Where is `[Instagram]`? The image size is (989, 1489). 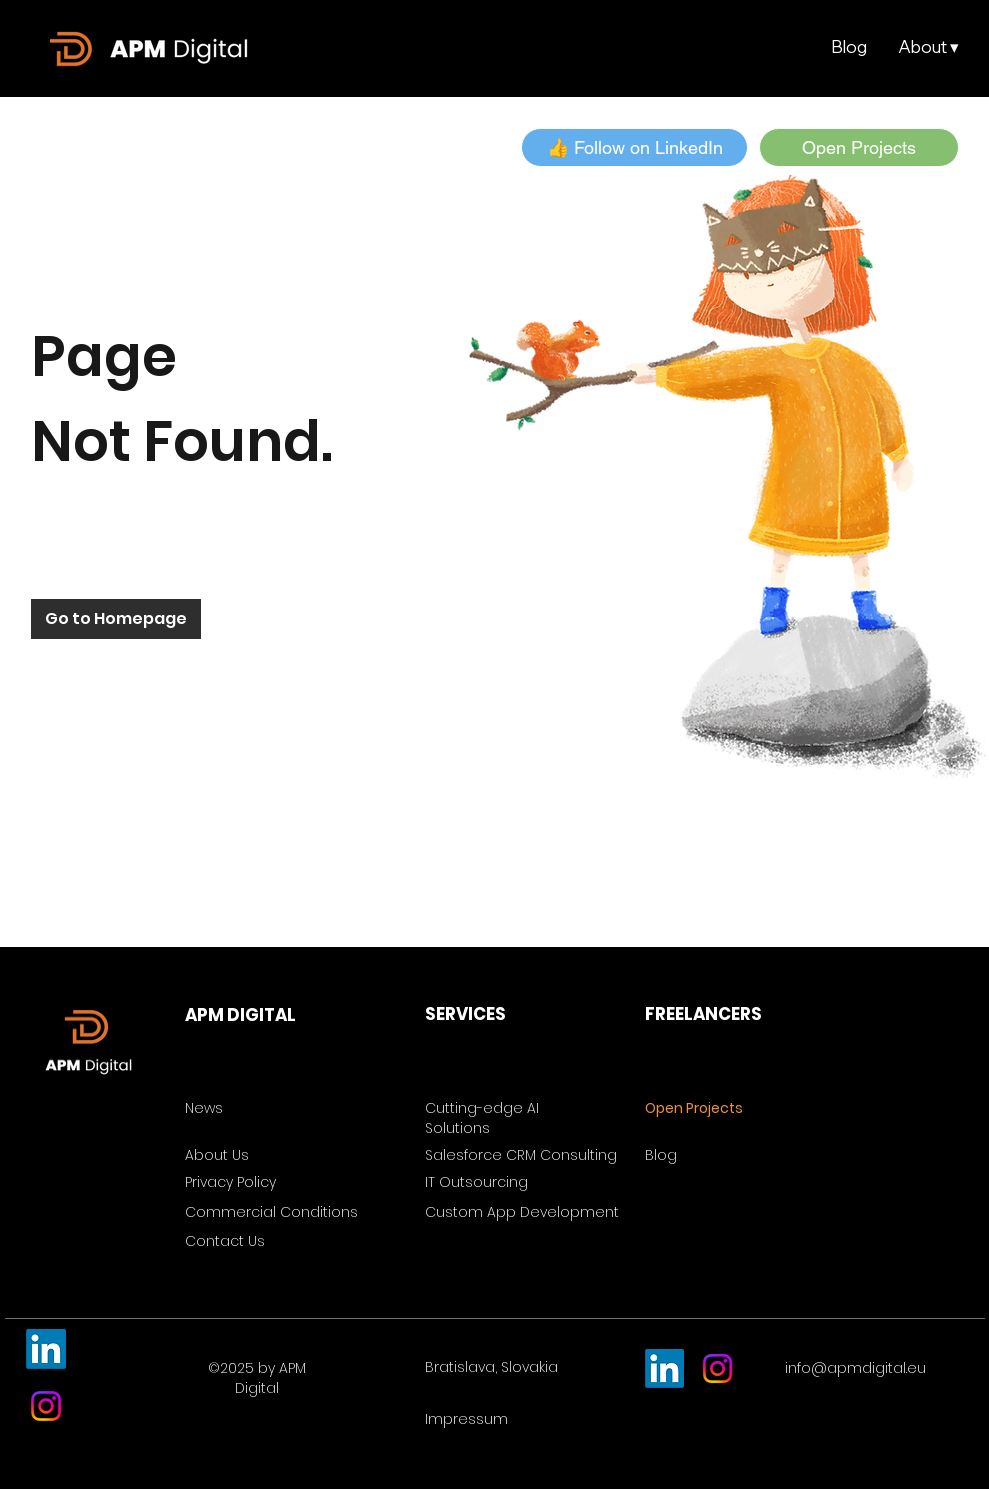 [Instagram] is located at coordinates (46, 1406).